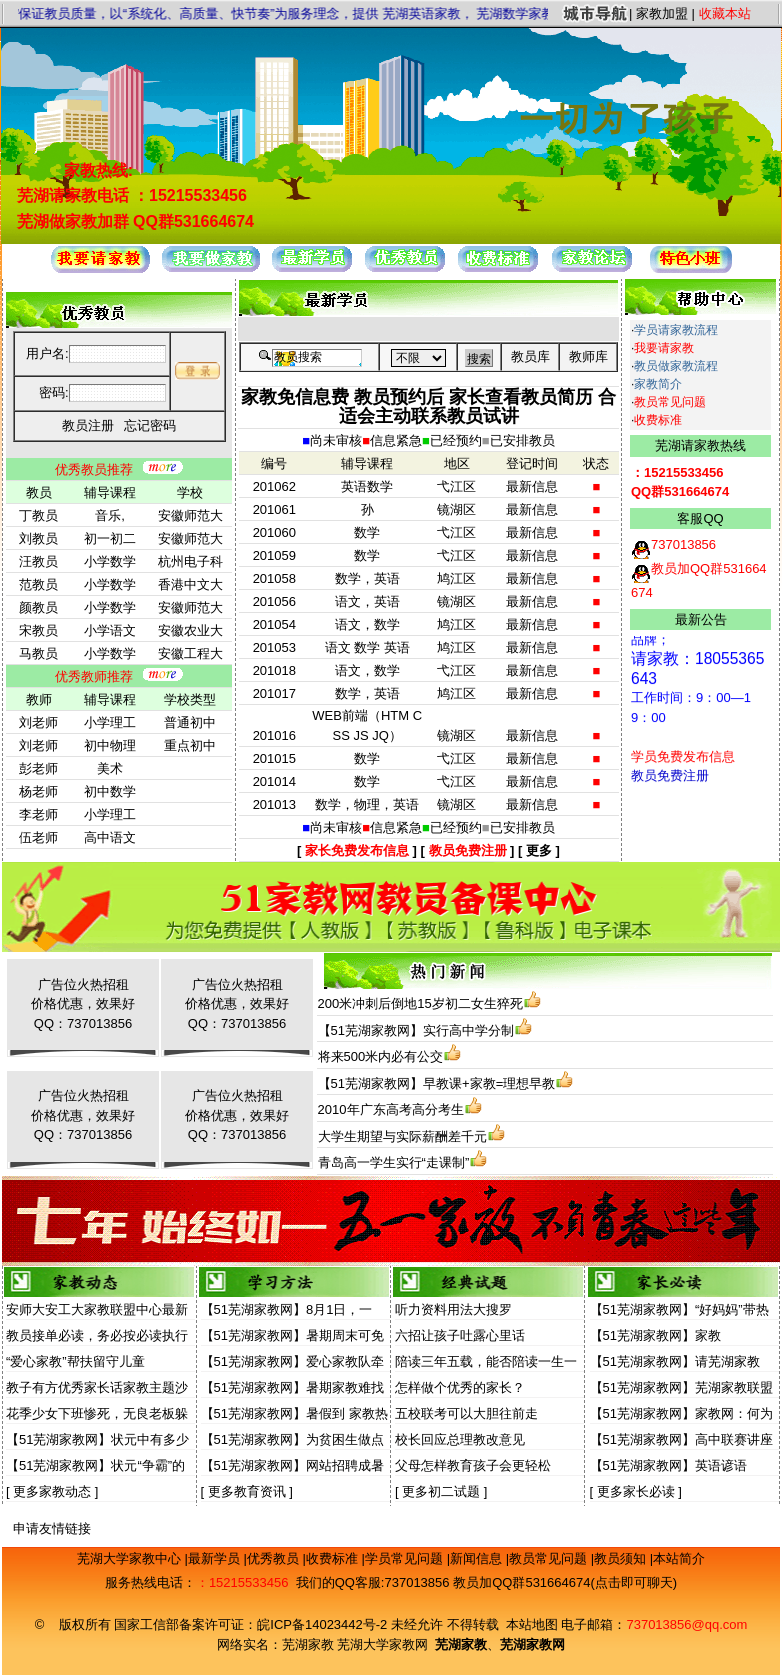 The height and width of the screenshot is (1675, 782). Describe the element at coordinates (38, 630) in the screenshot. I see `宋教员` at that location.